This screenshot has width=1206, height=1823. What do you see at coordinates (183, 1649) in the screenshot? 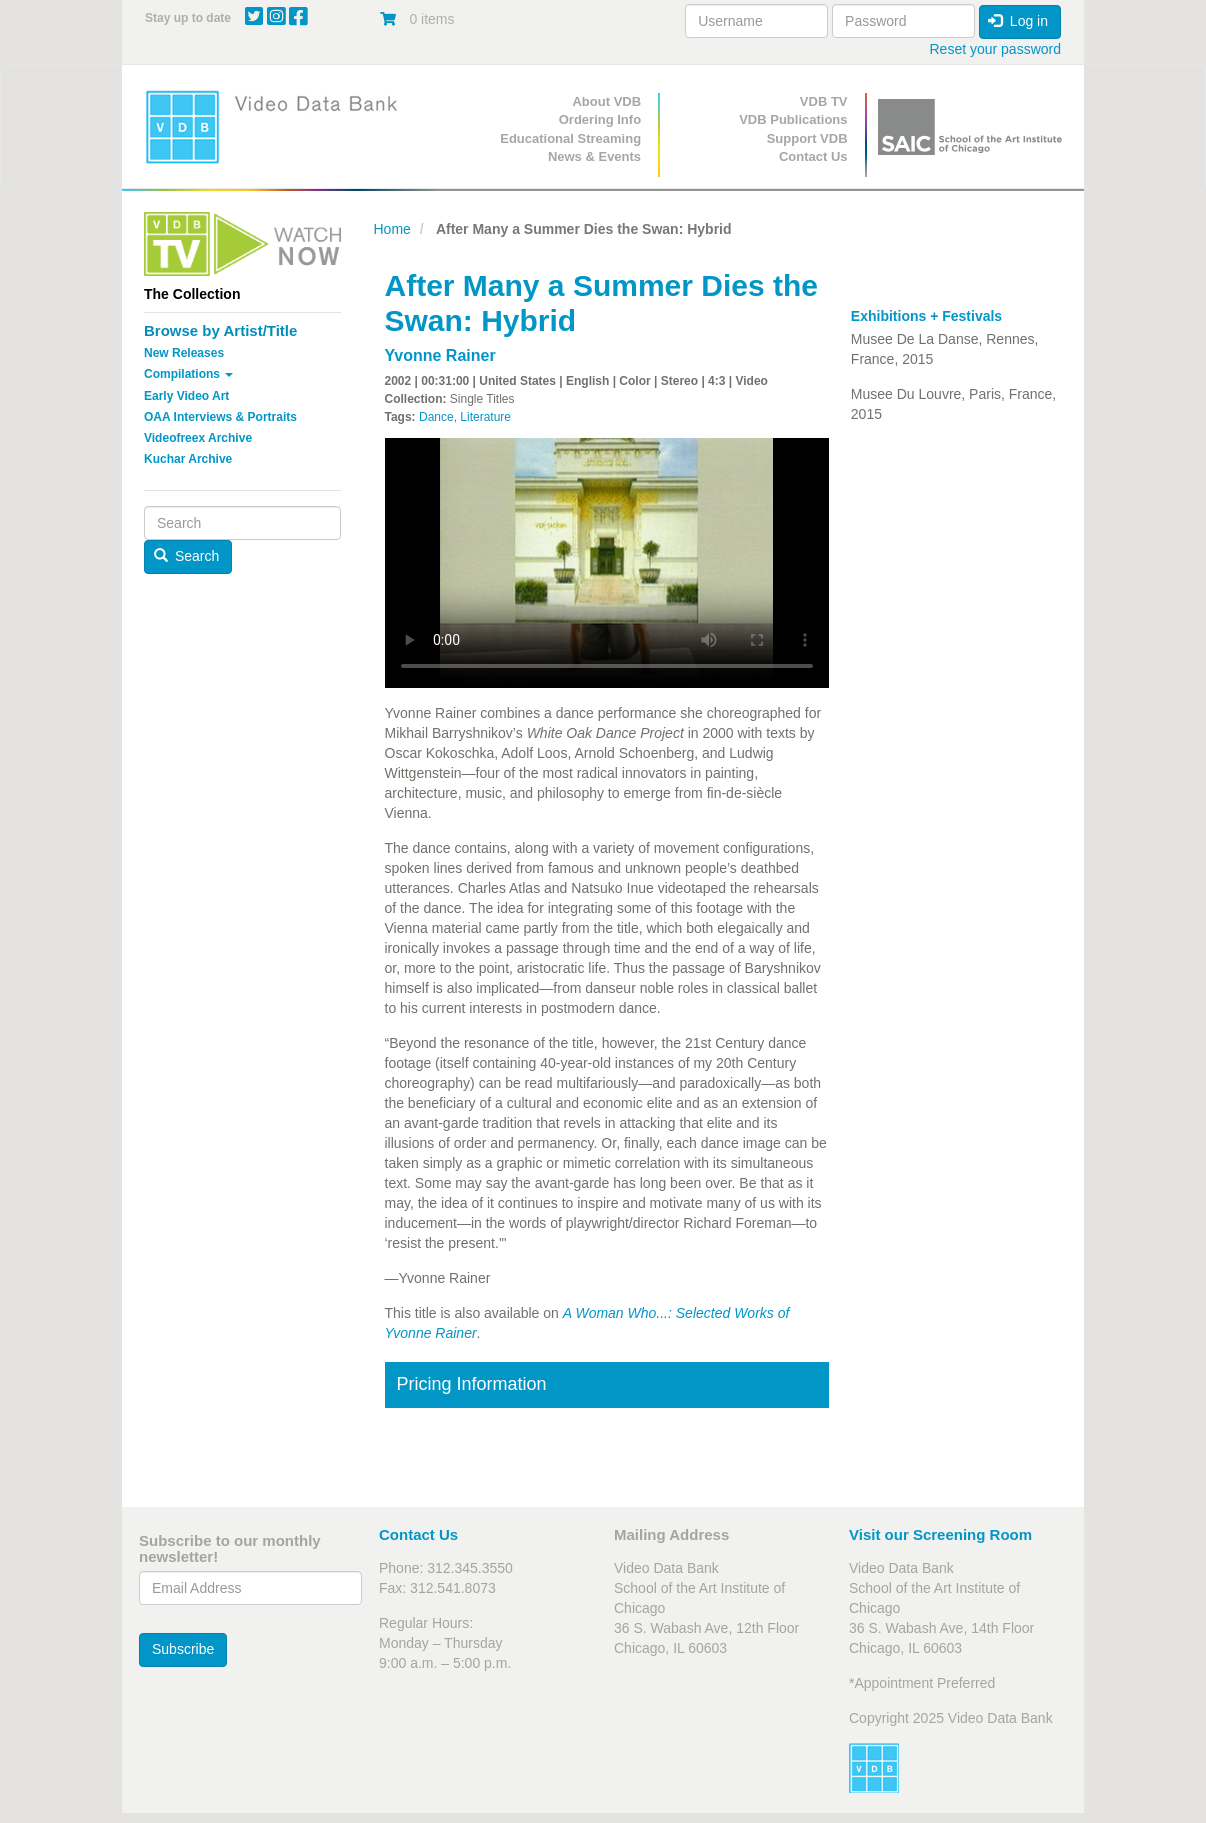
I see `Subscribe` at bounding box center [183, 1649].